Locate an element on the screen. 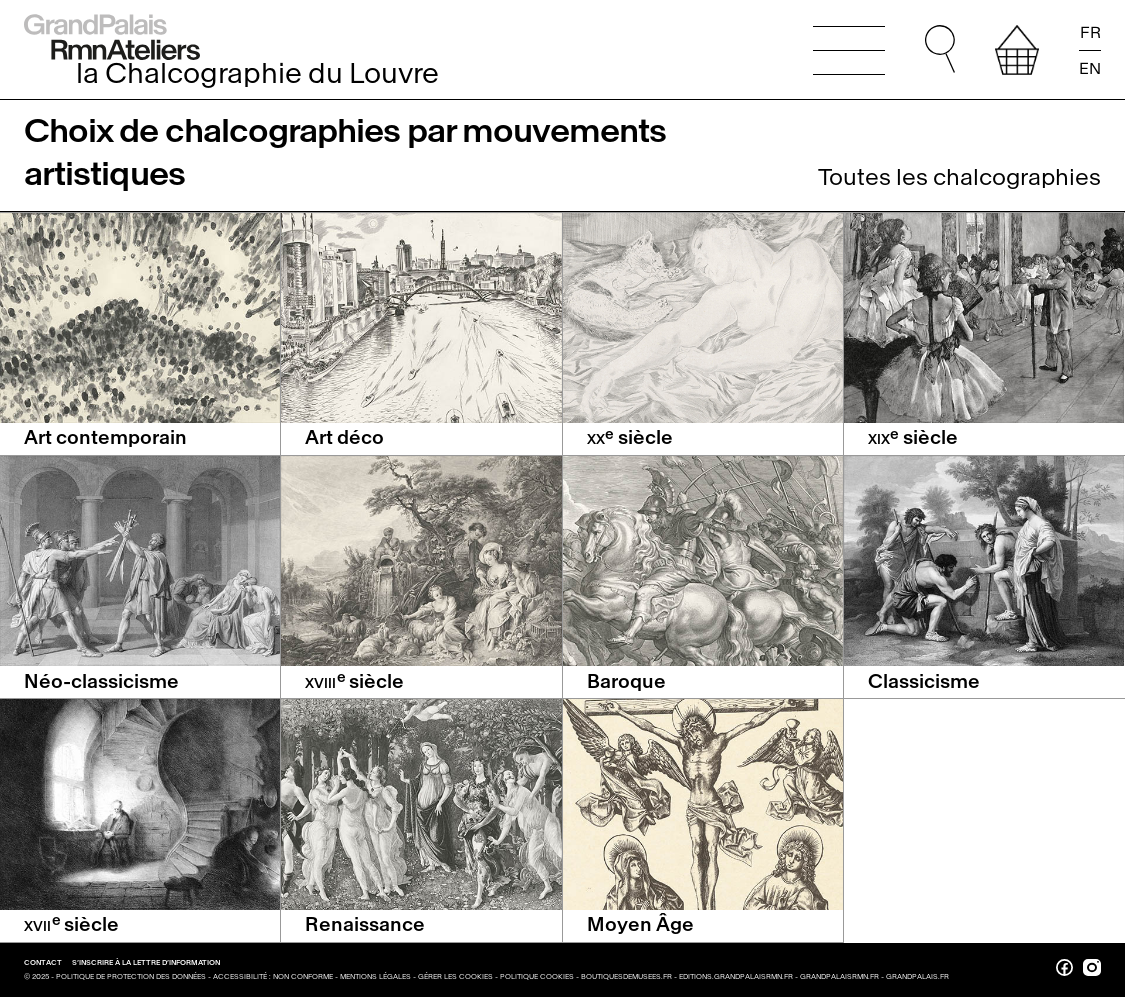 The image size is (1125, 997). siècle is located at coordinates (630, 437).